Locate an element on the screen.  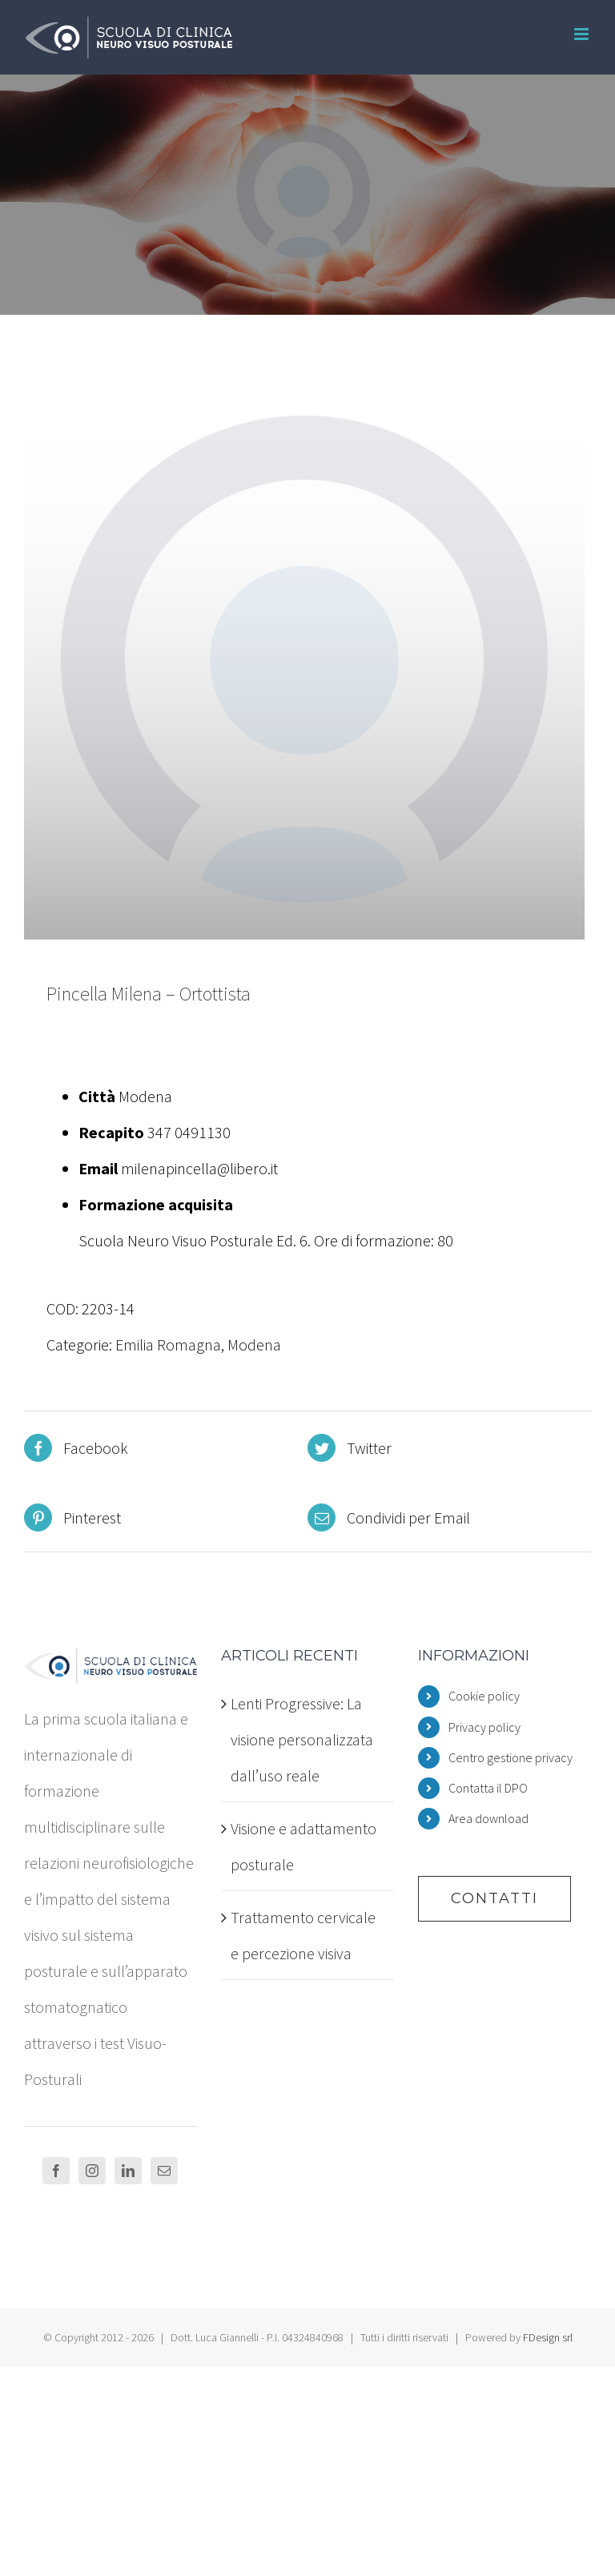
Visione e adattamento posturale is located at coordinates (303, 1846).